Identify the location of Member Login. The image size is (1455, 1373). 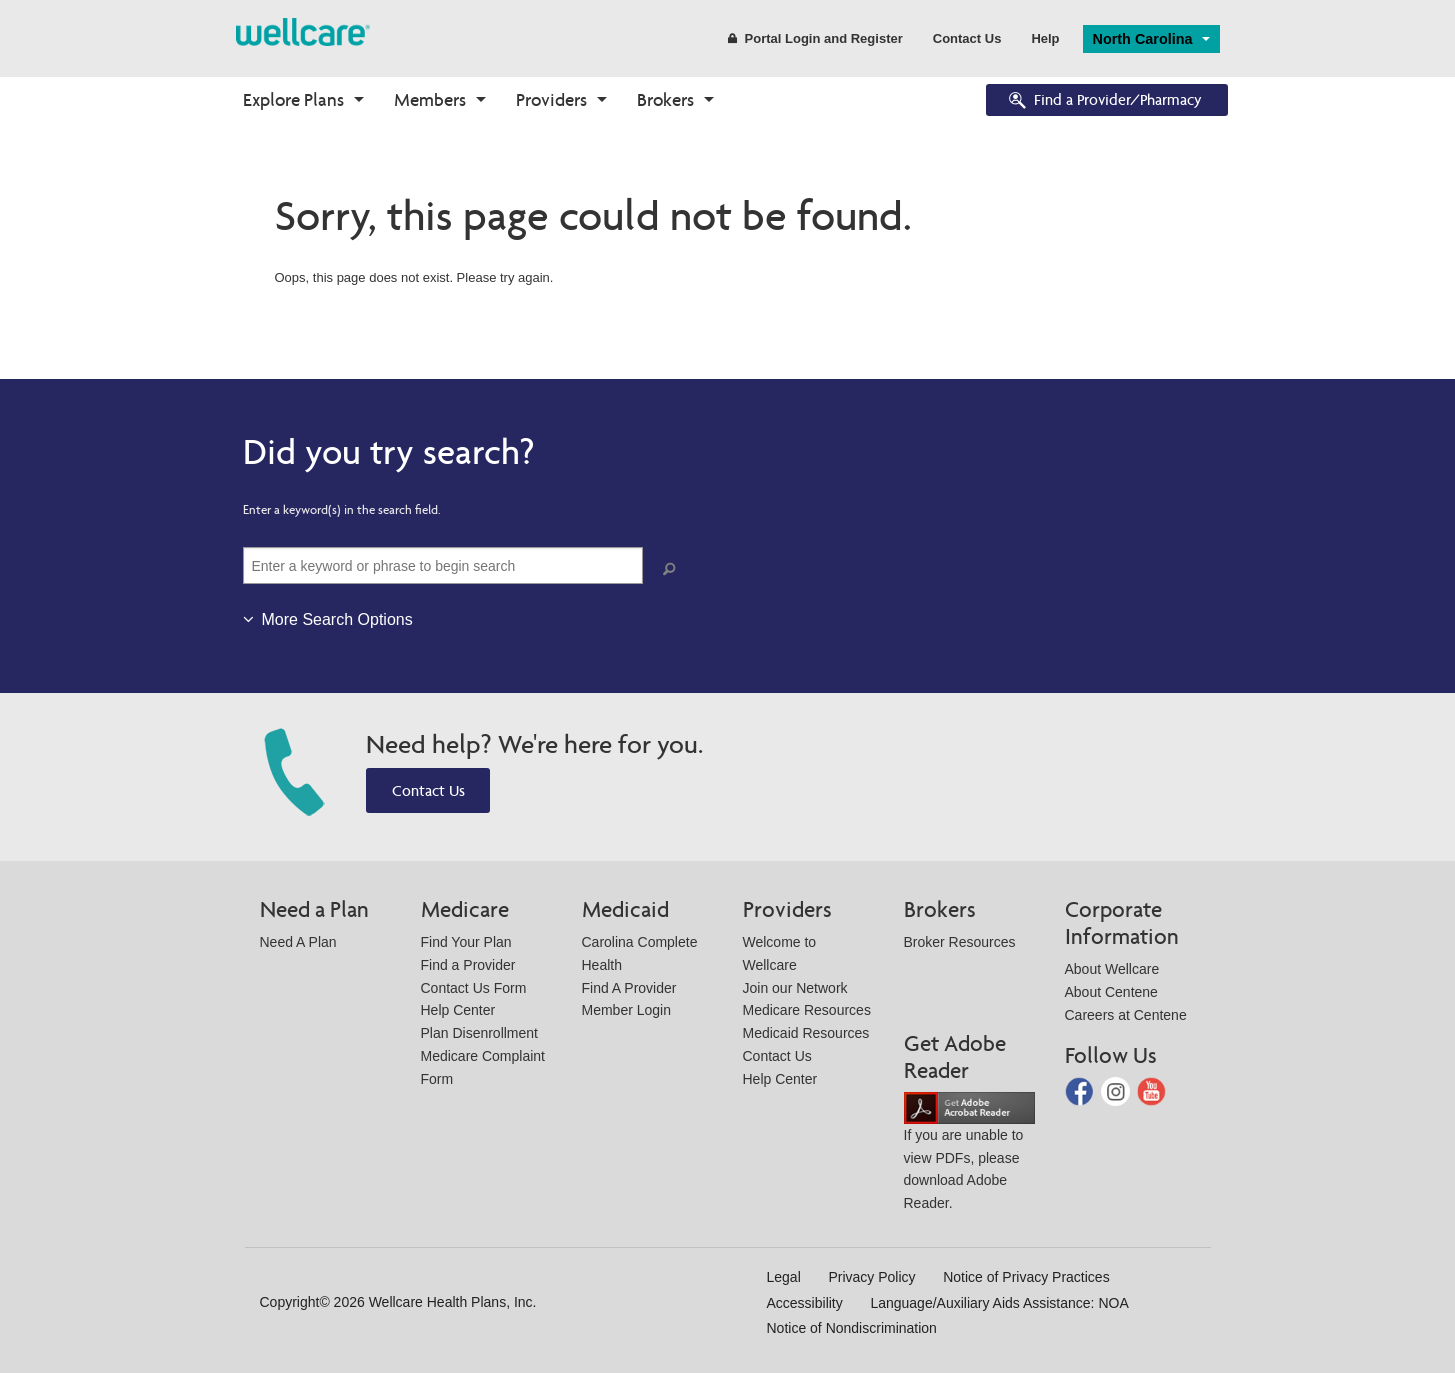
(627, 1010).